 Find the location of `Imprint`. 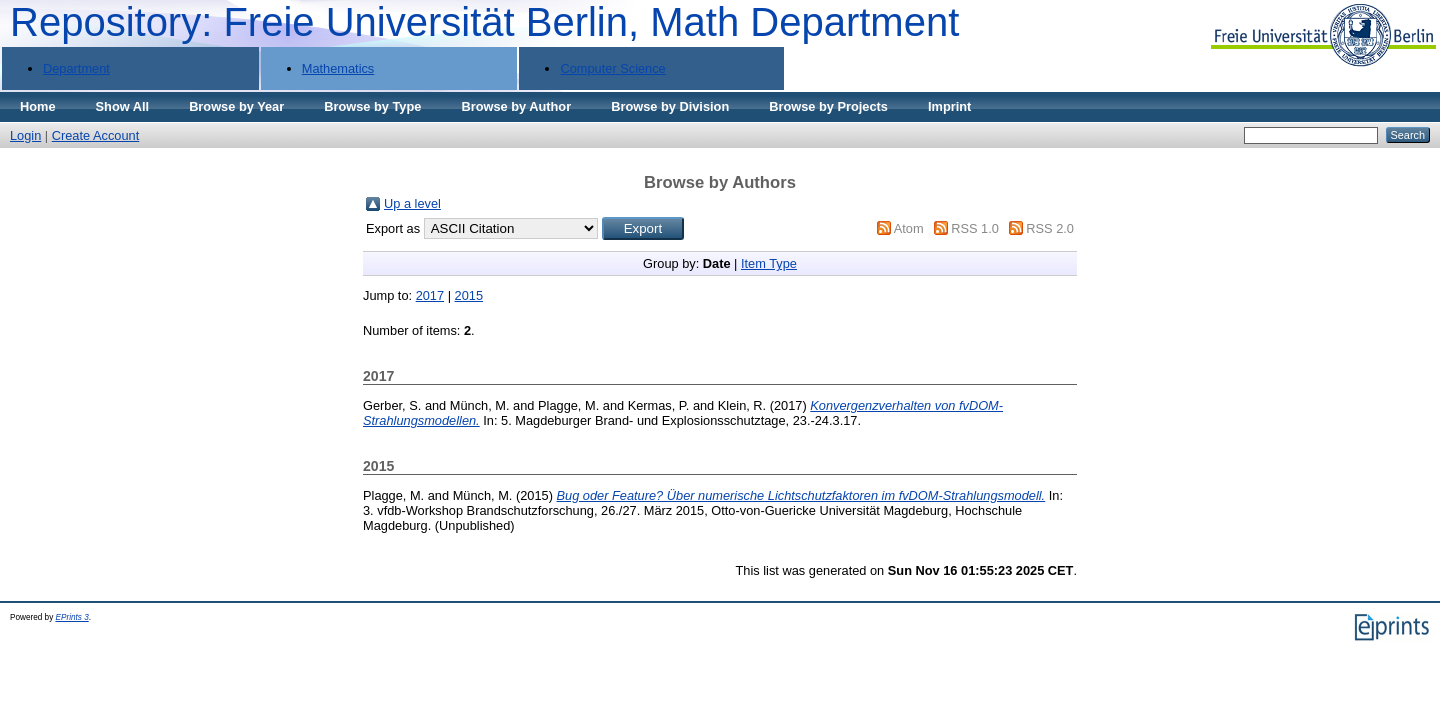

Imprint is located at coordinates (949, 106).